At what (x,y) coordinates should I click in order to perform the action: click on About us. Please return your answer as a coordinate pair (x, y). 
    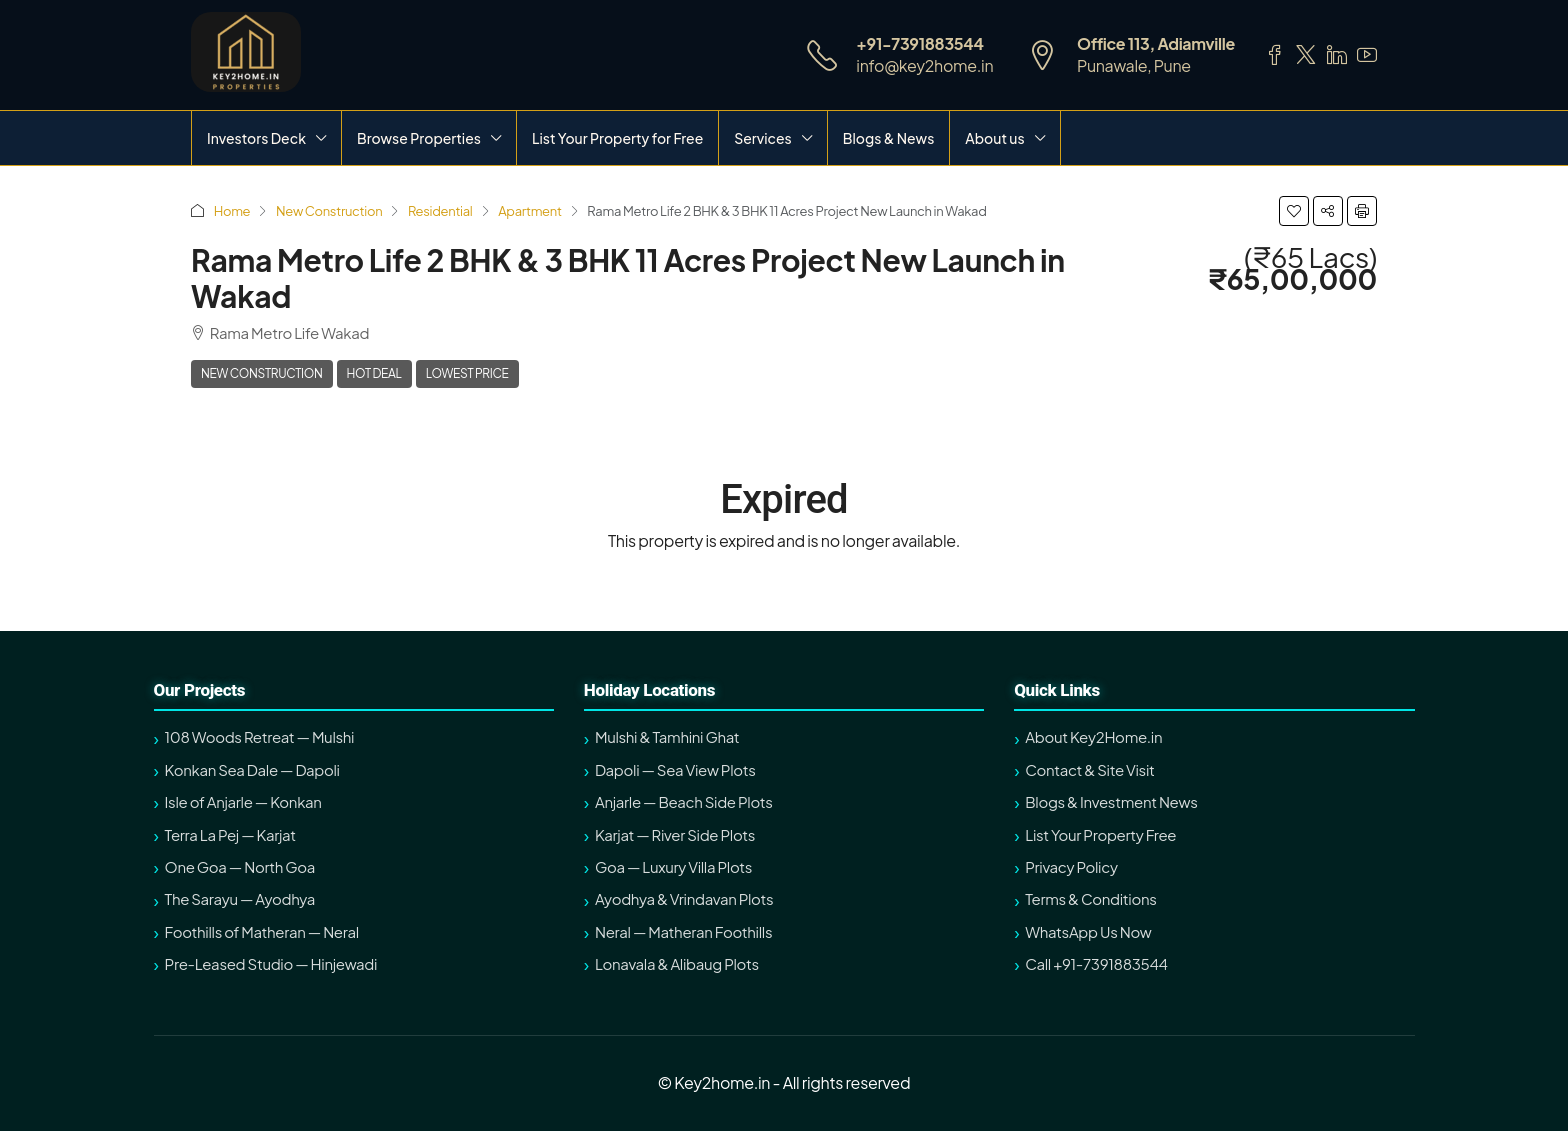
    Looking at the image, I should click on (994, 138).